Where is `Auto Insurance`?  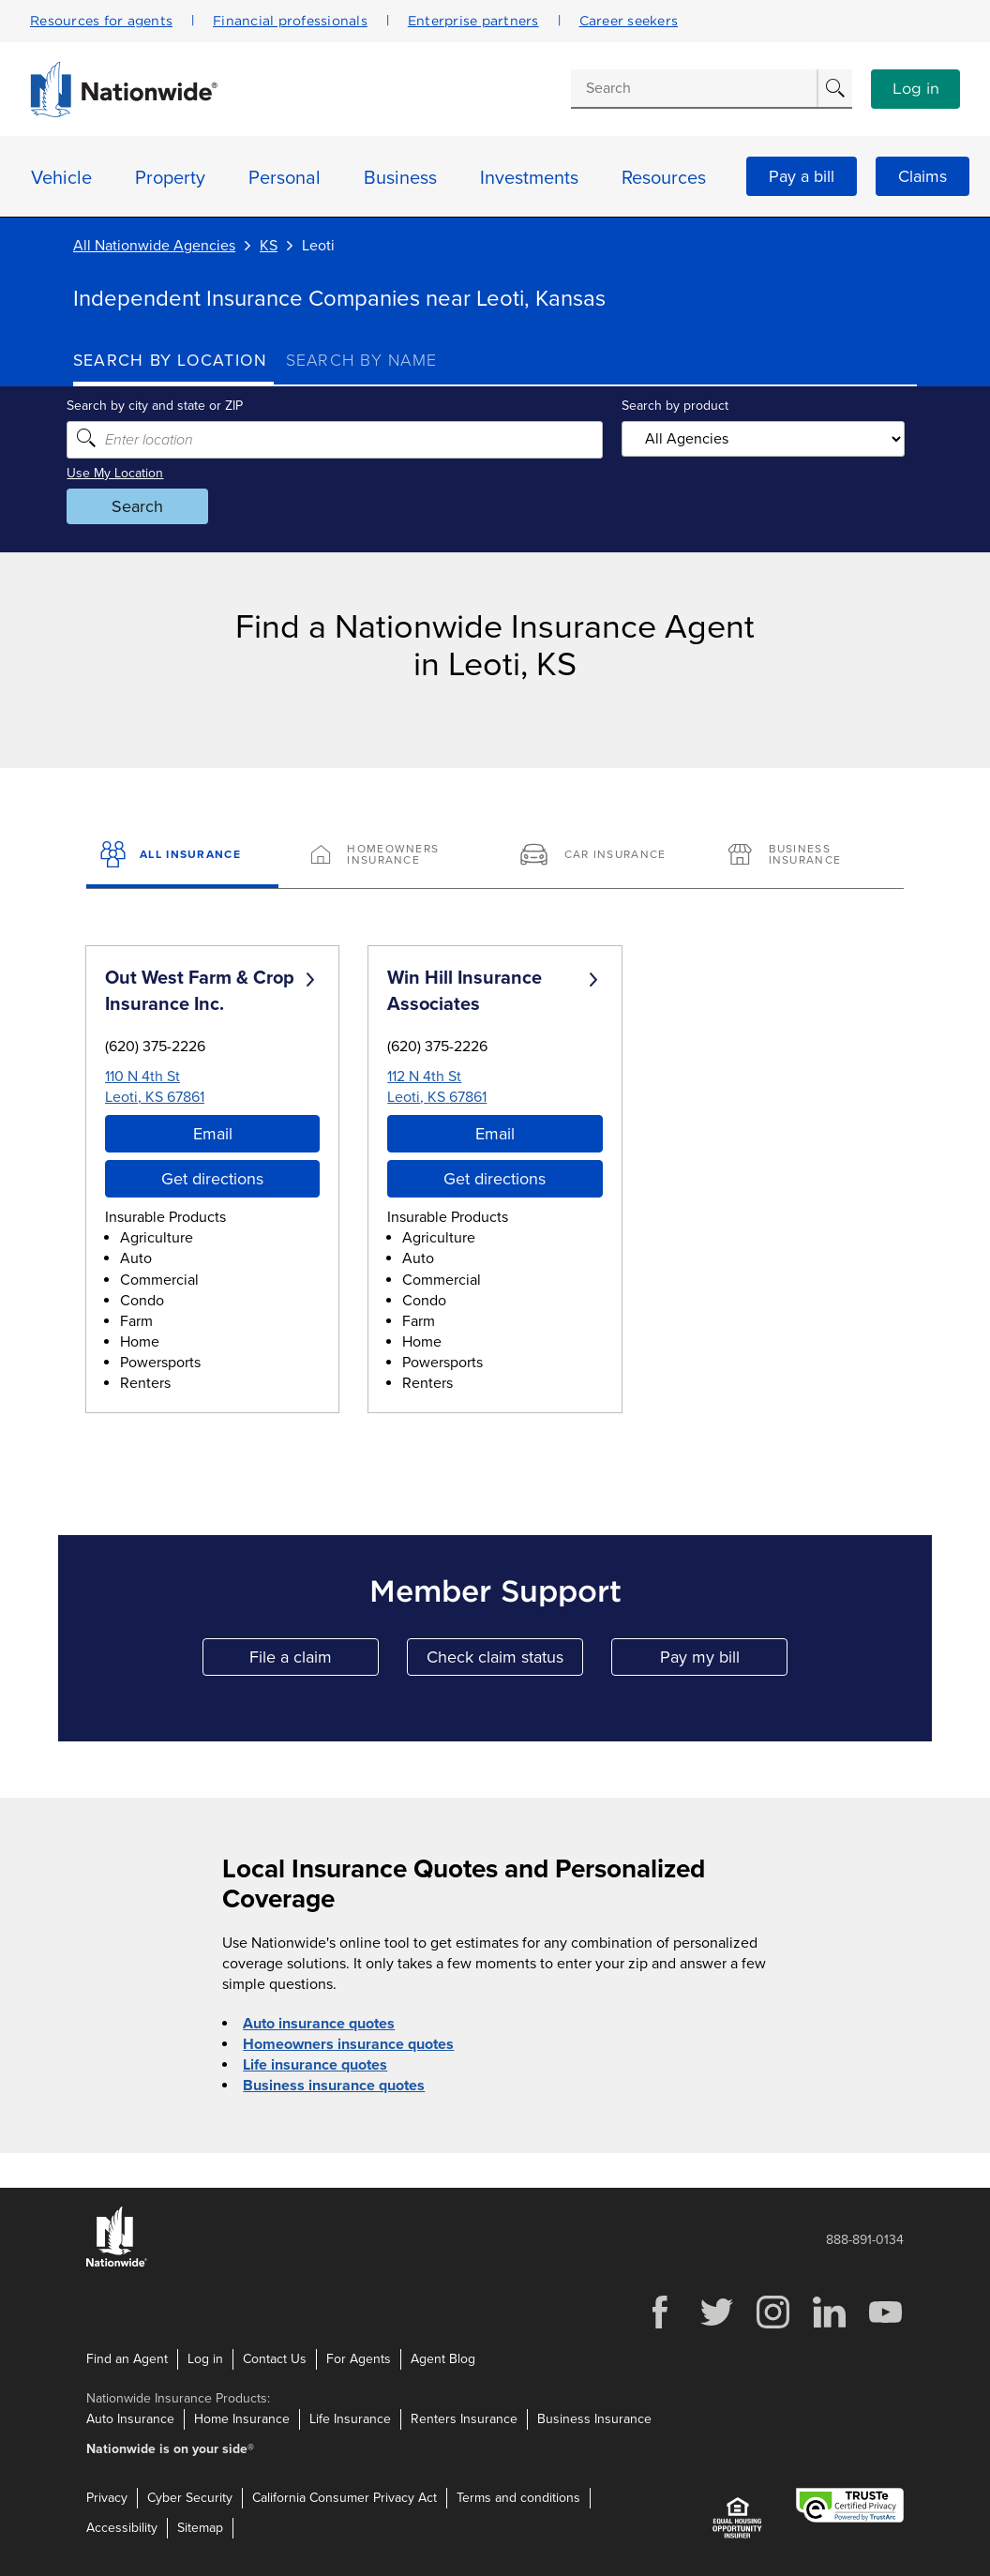 Auto Insurance is located at coordinates (130, 2419).